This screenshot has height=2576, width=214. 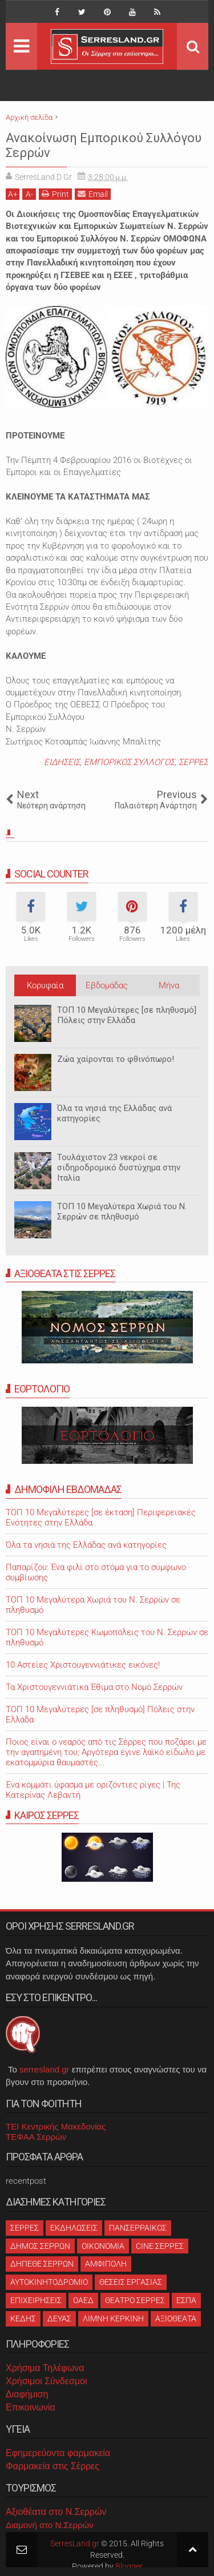 What do you see at coordinates (44, 2069) in the screenshot?
I see `serresland.gr` at bounding box center [44, 2069].